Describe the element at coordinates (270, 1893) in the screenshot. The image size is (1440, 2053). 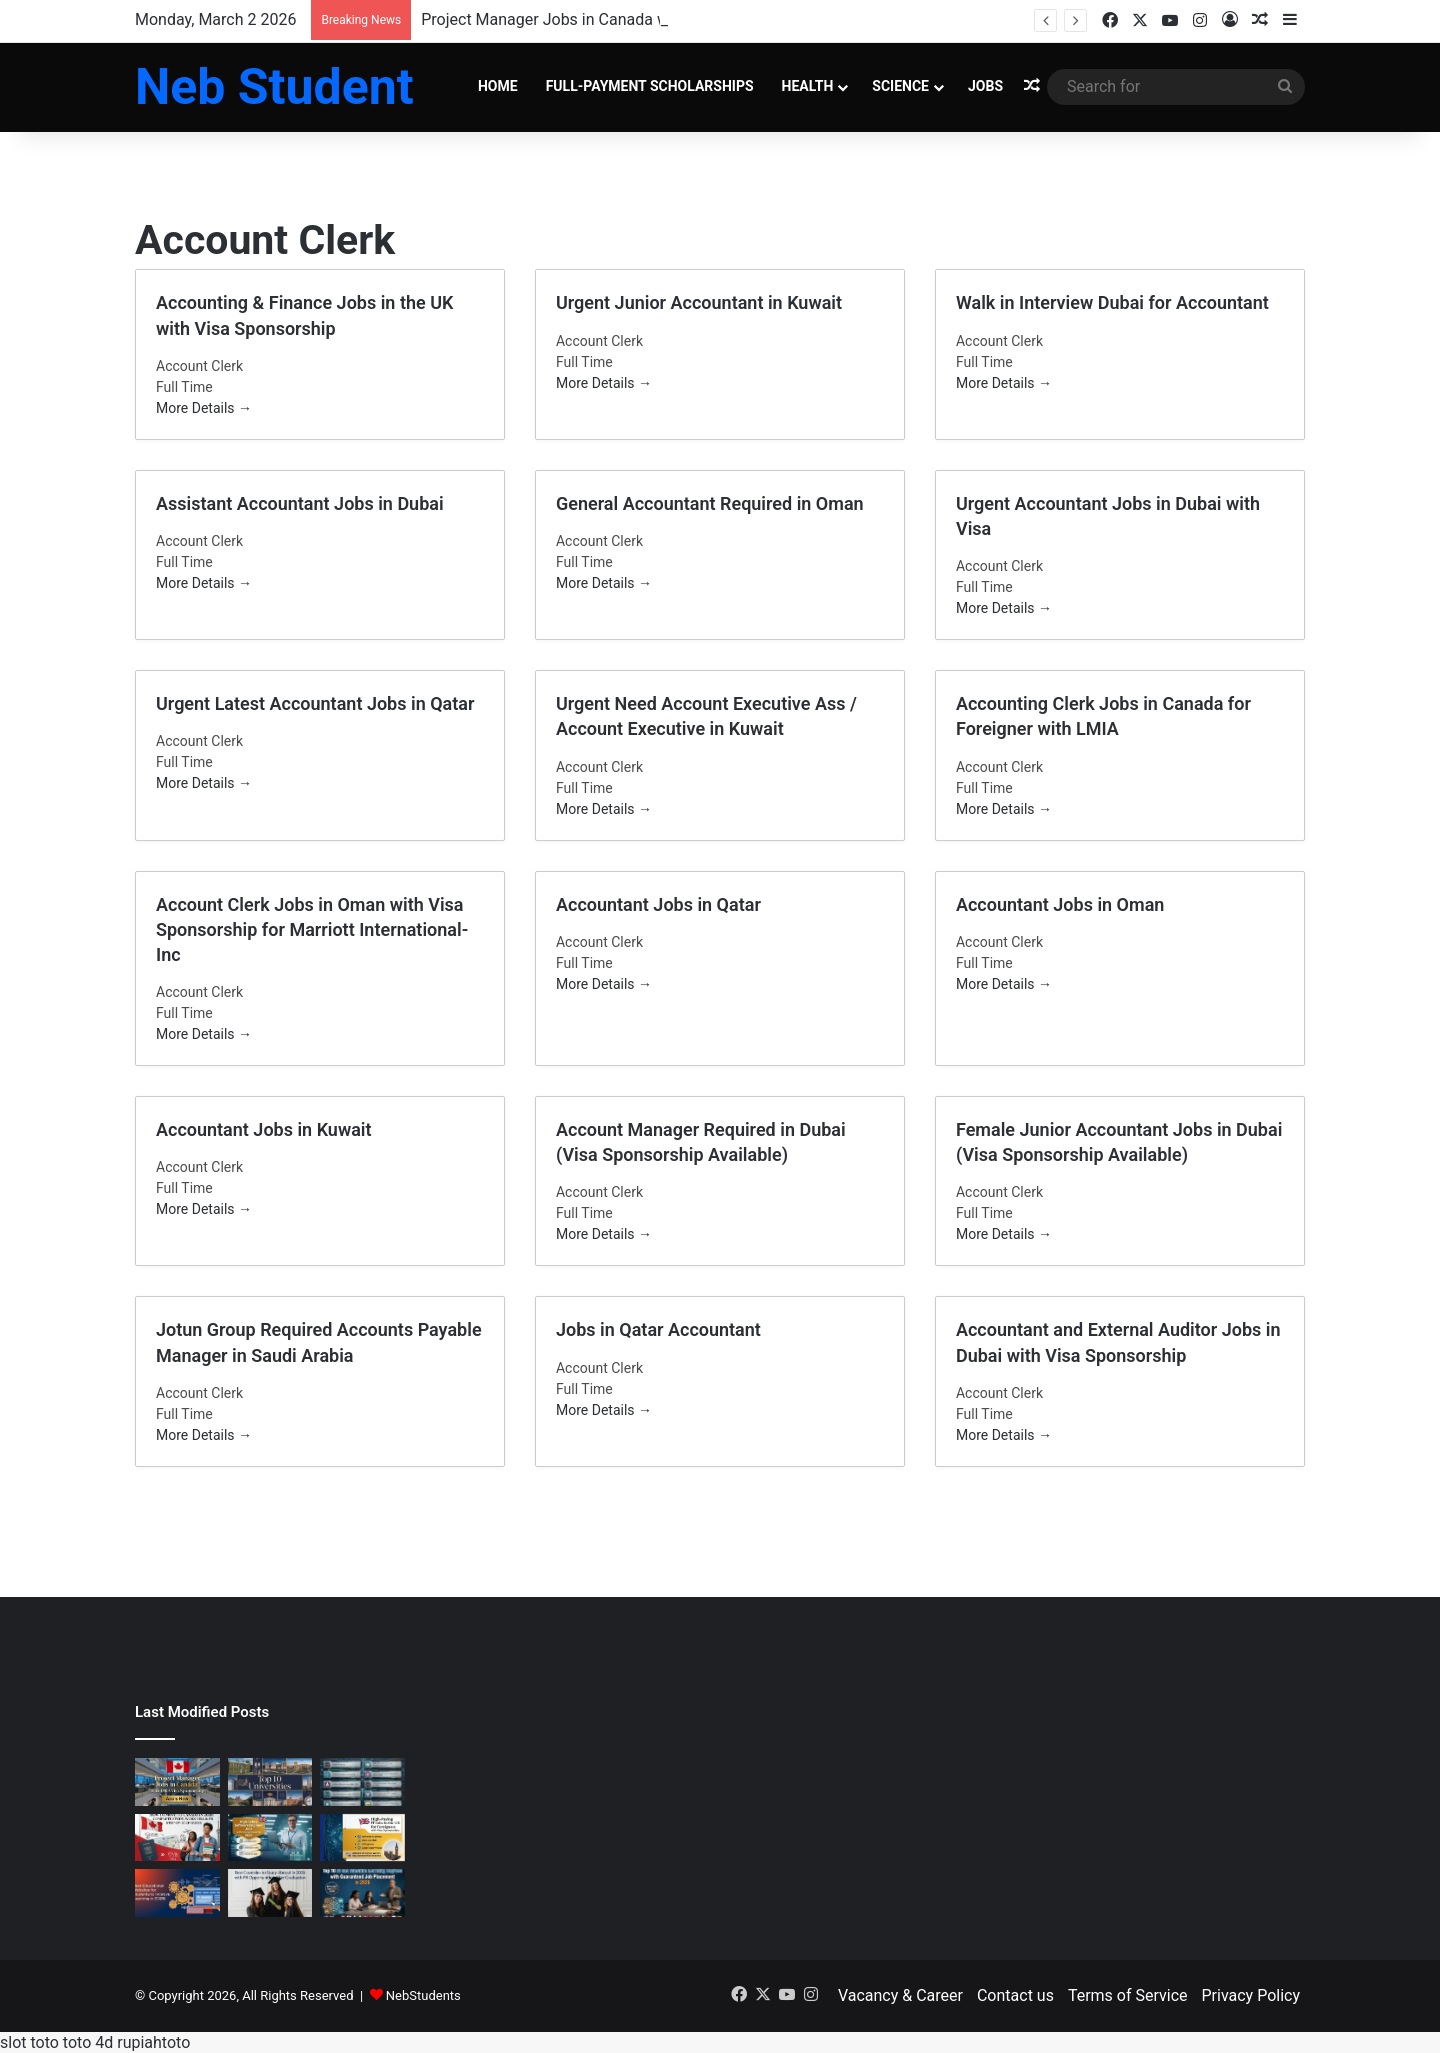
I see `[Best Countries to Study Abroad in 2026 with PR Opportunities After Graduation]` at that location.